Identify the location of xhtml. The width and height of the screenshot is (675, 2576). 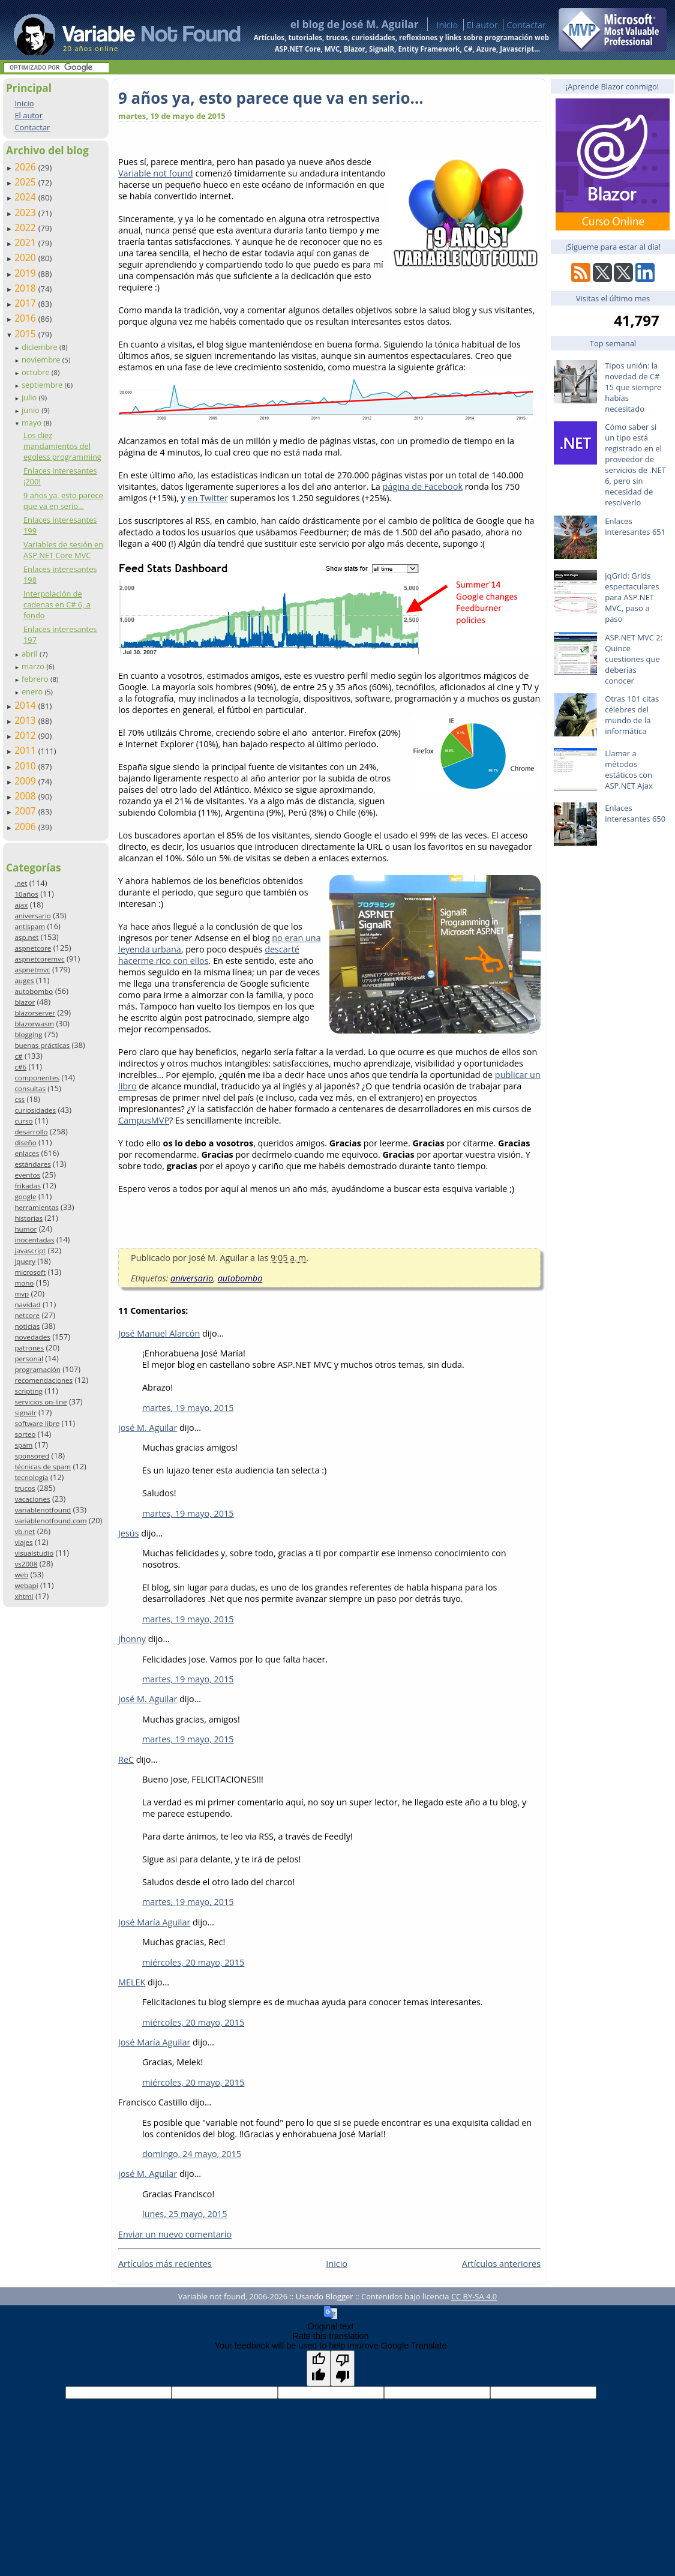
(23, 1596).